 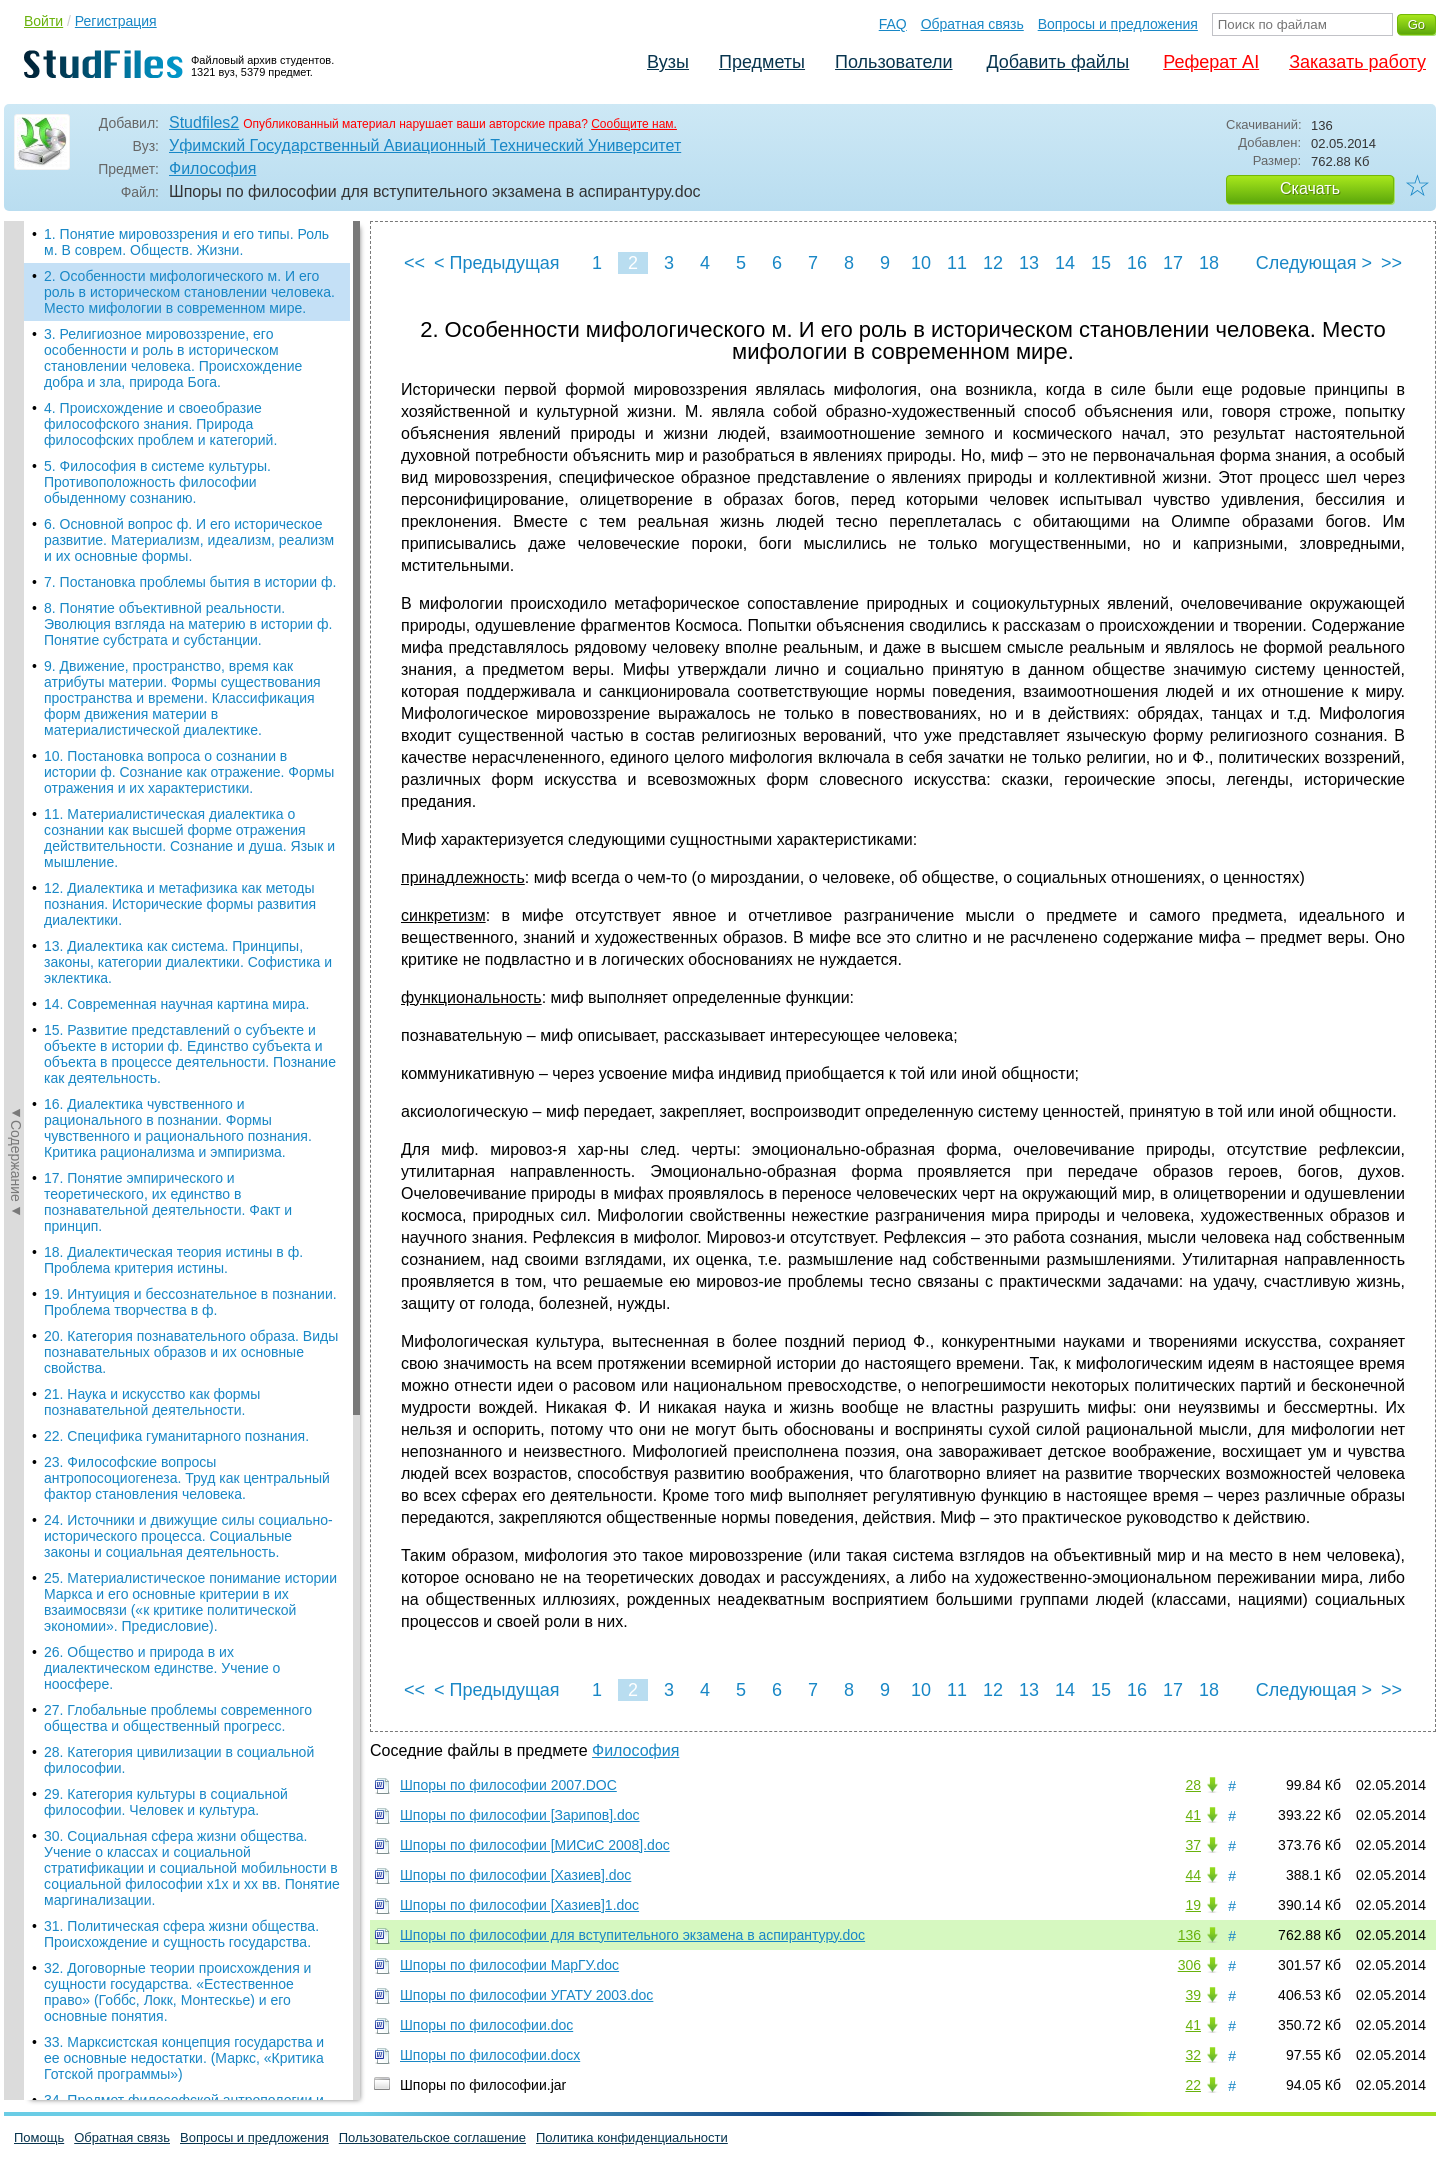 What do you see at coordinates (1137, 263) in the screenshot?
I see `16` at bounding box center [1137, 263].